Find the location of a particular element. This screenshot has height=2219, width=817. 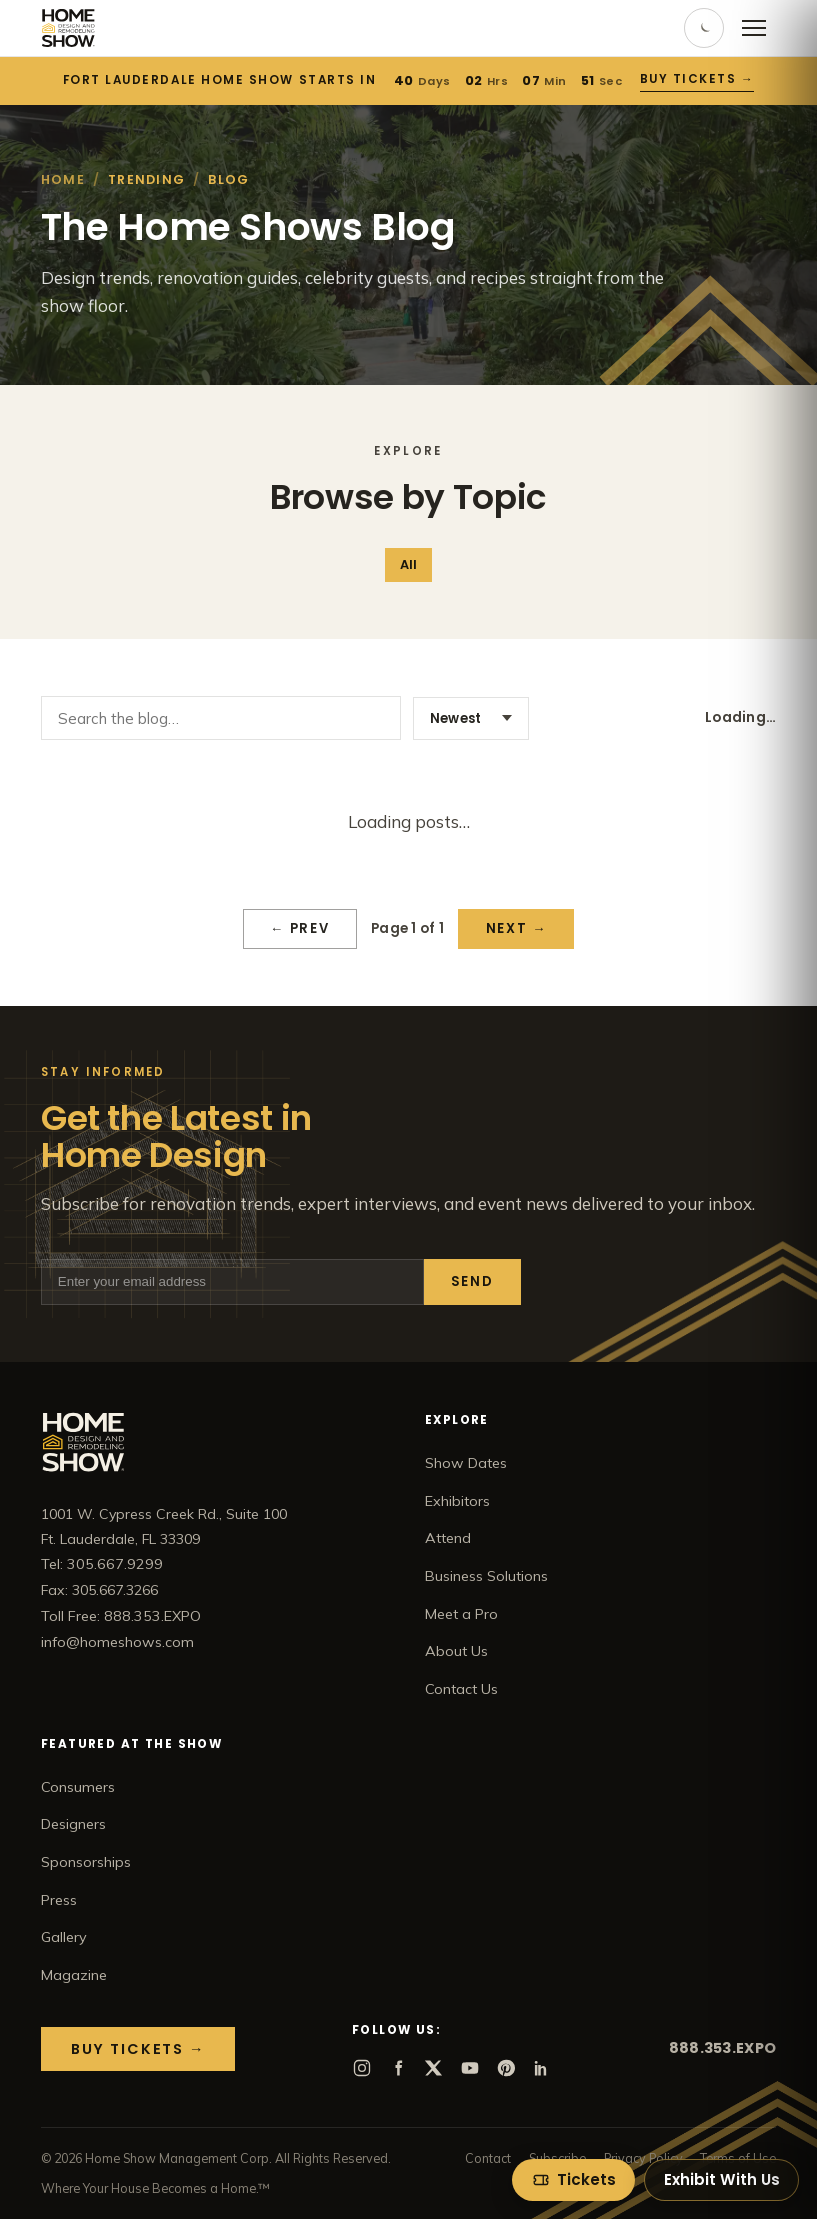

[Search the blog] is located at coordinates (221, 718).